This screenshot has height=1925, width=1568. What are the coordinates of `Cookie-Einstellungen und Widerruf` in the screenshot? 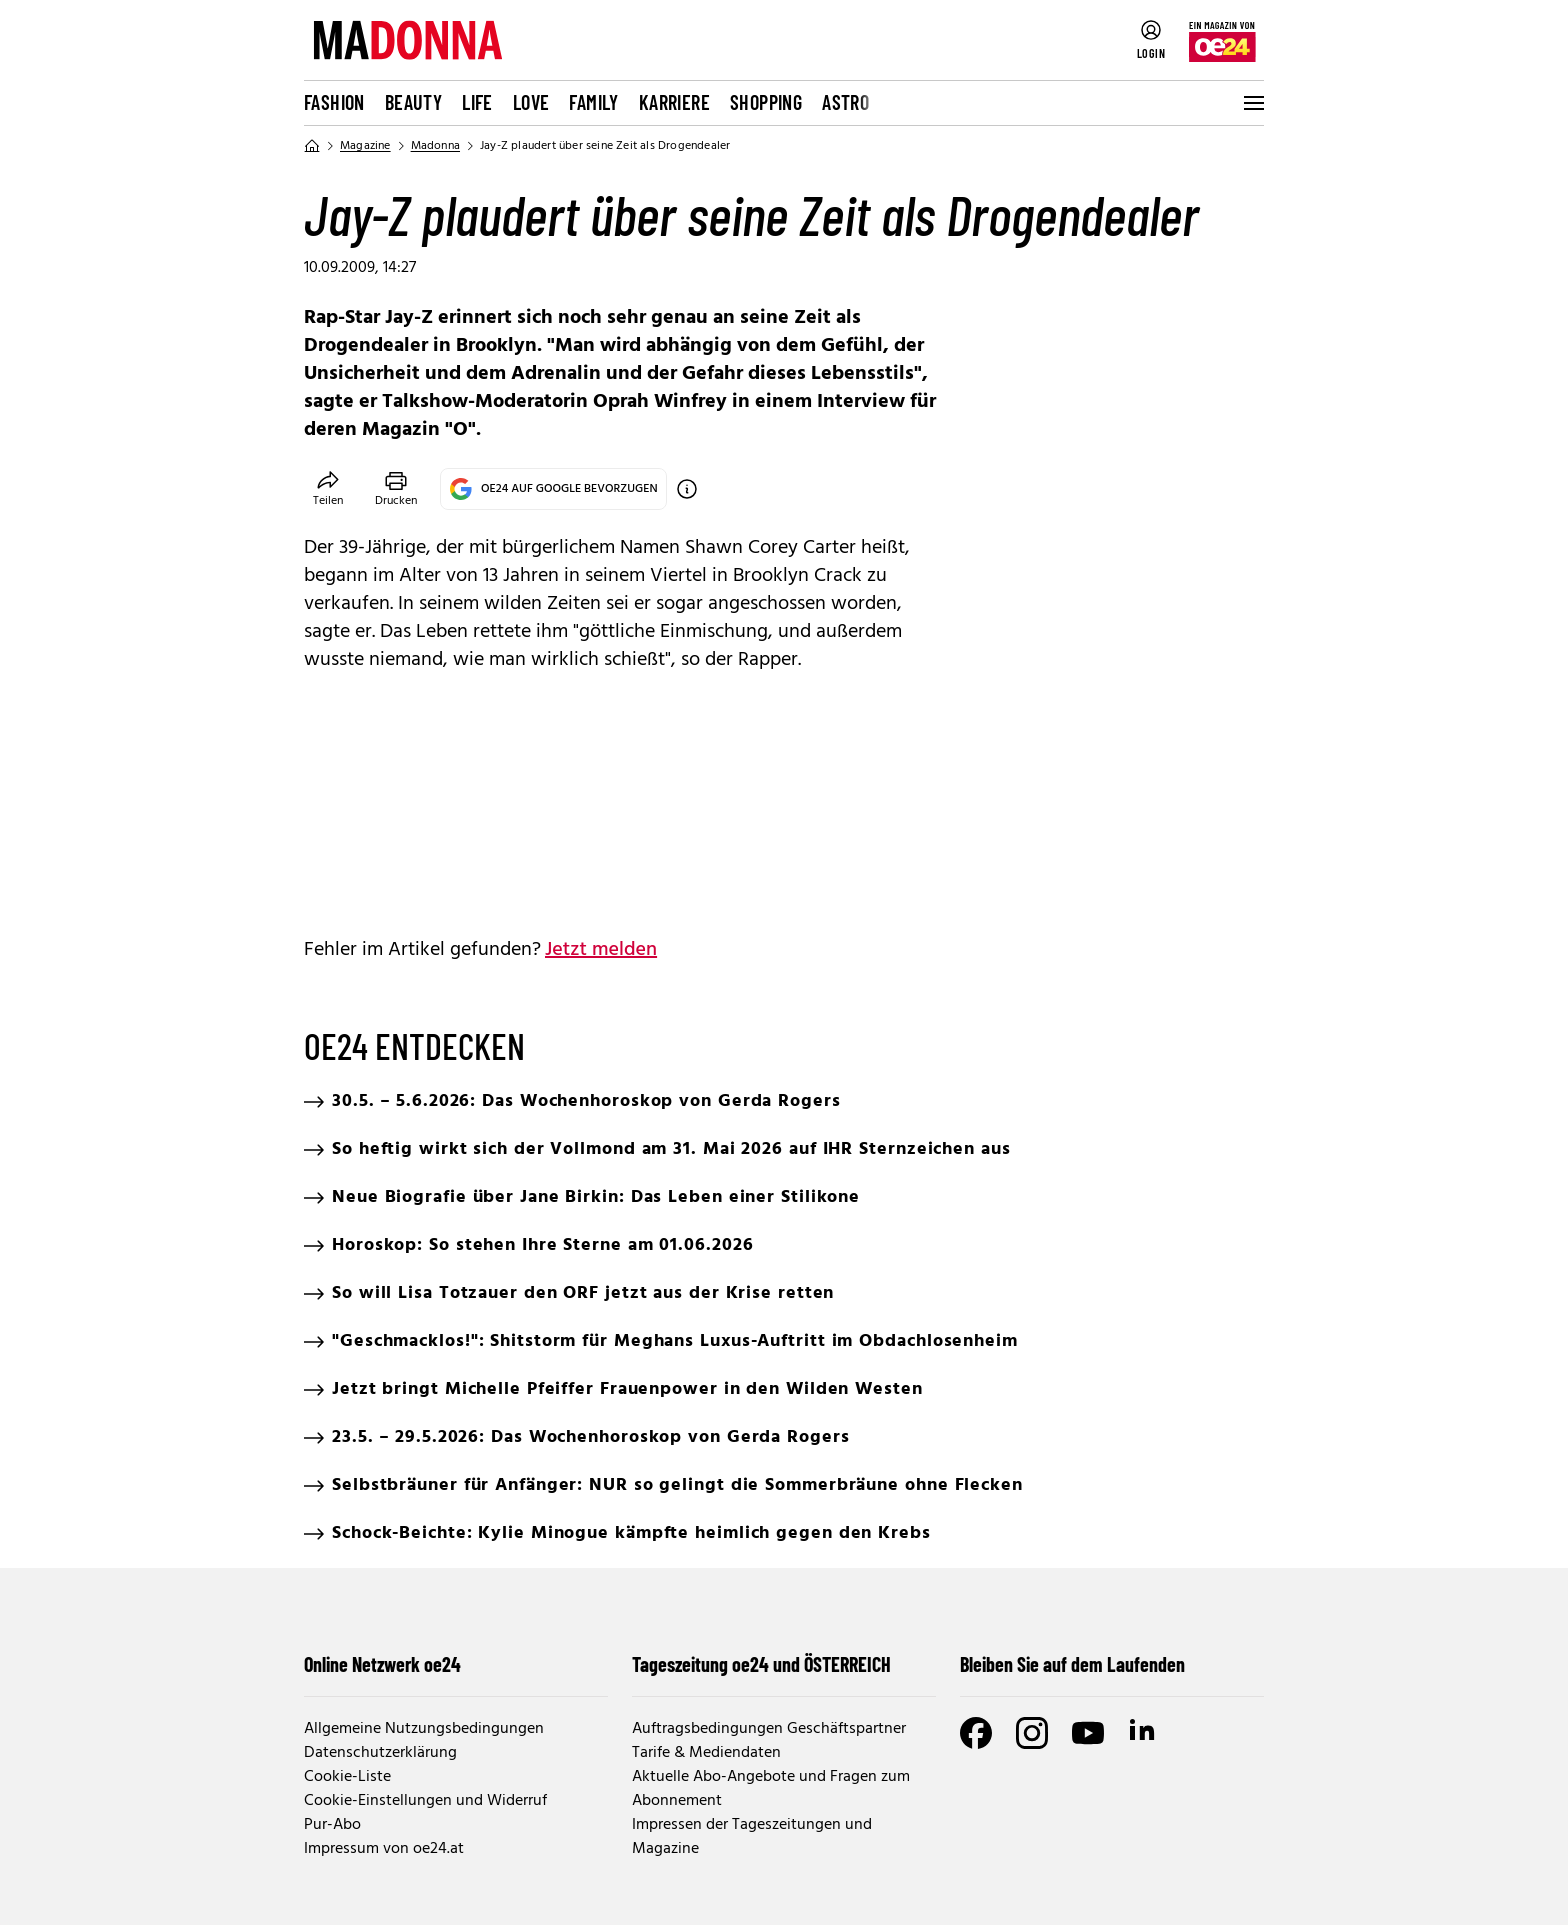 It's located at (425, 1801).